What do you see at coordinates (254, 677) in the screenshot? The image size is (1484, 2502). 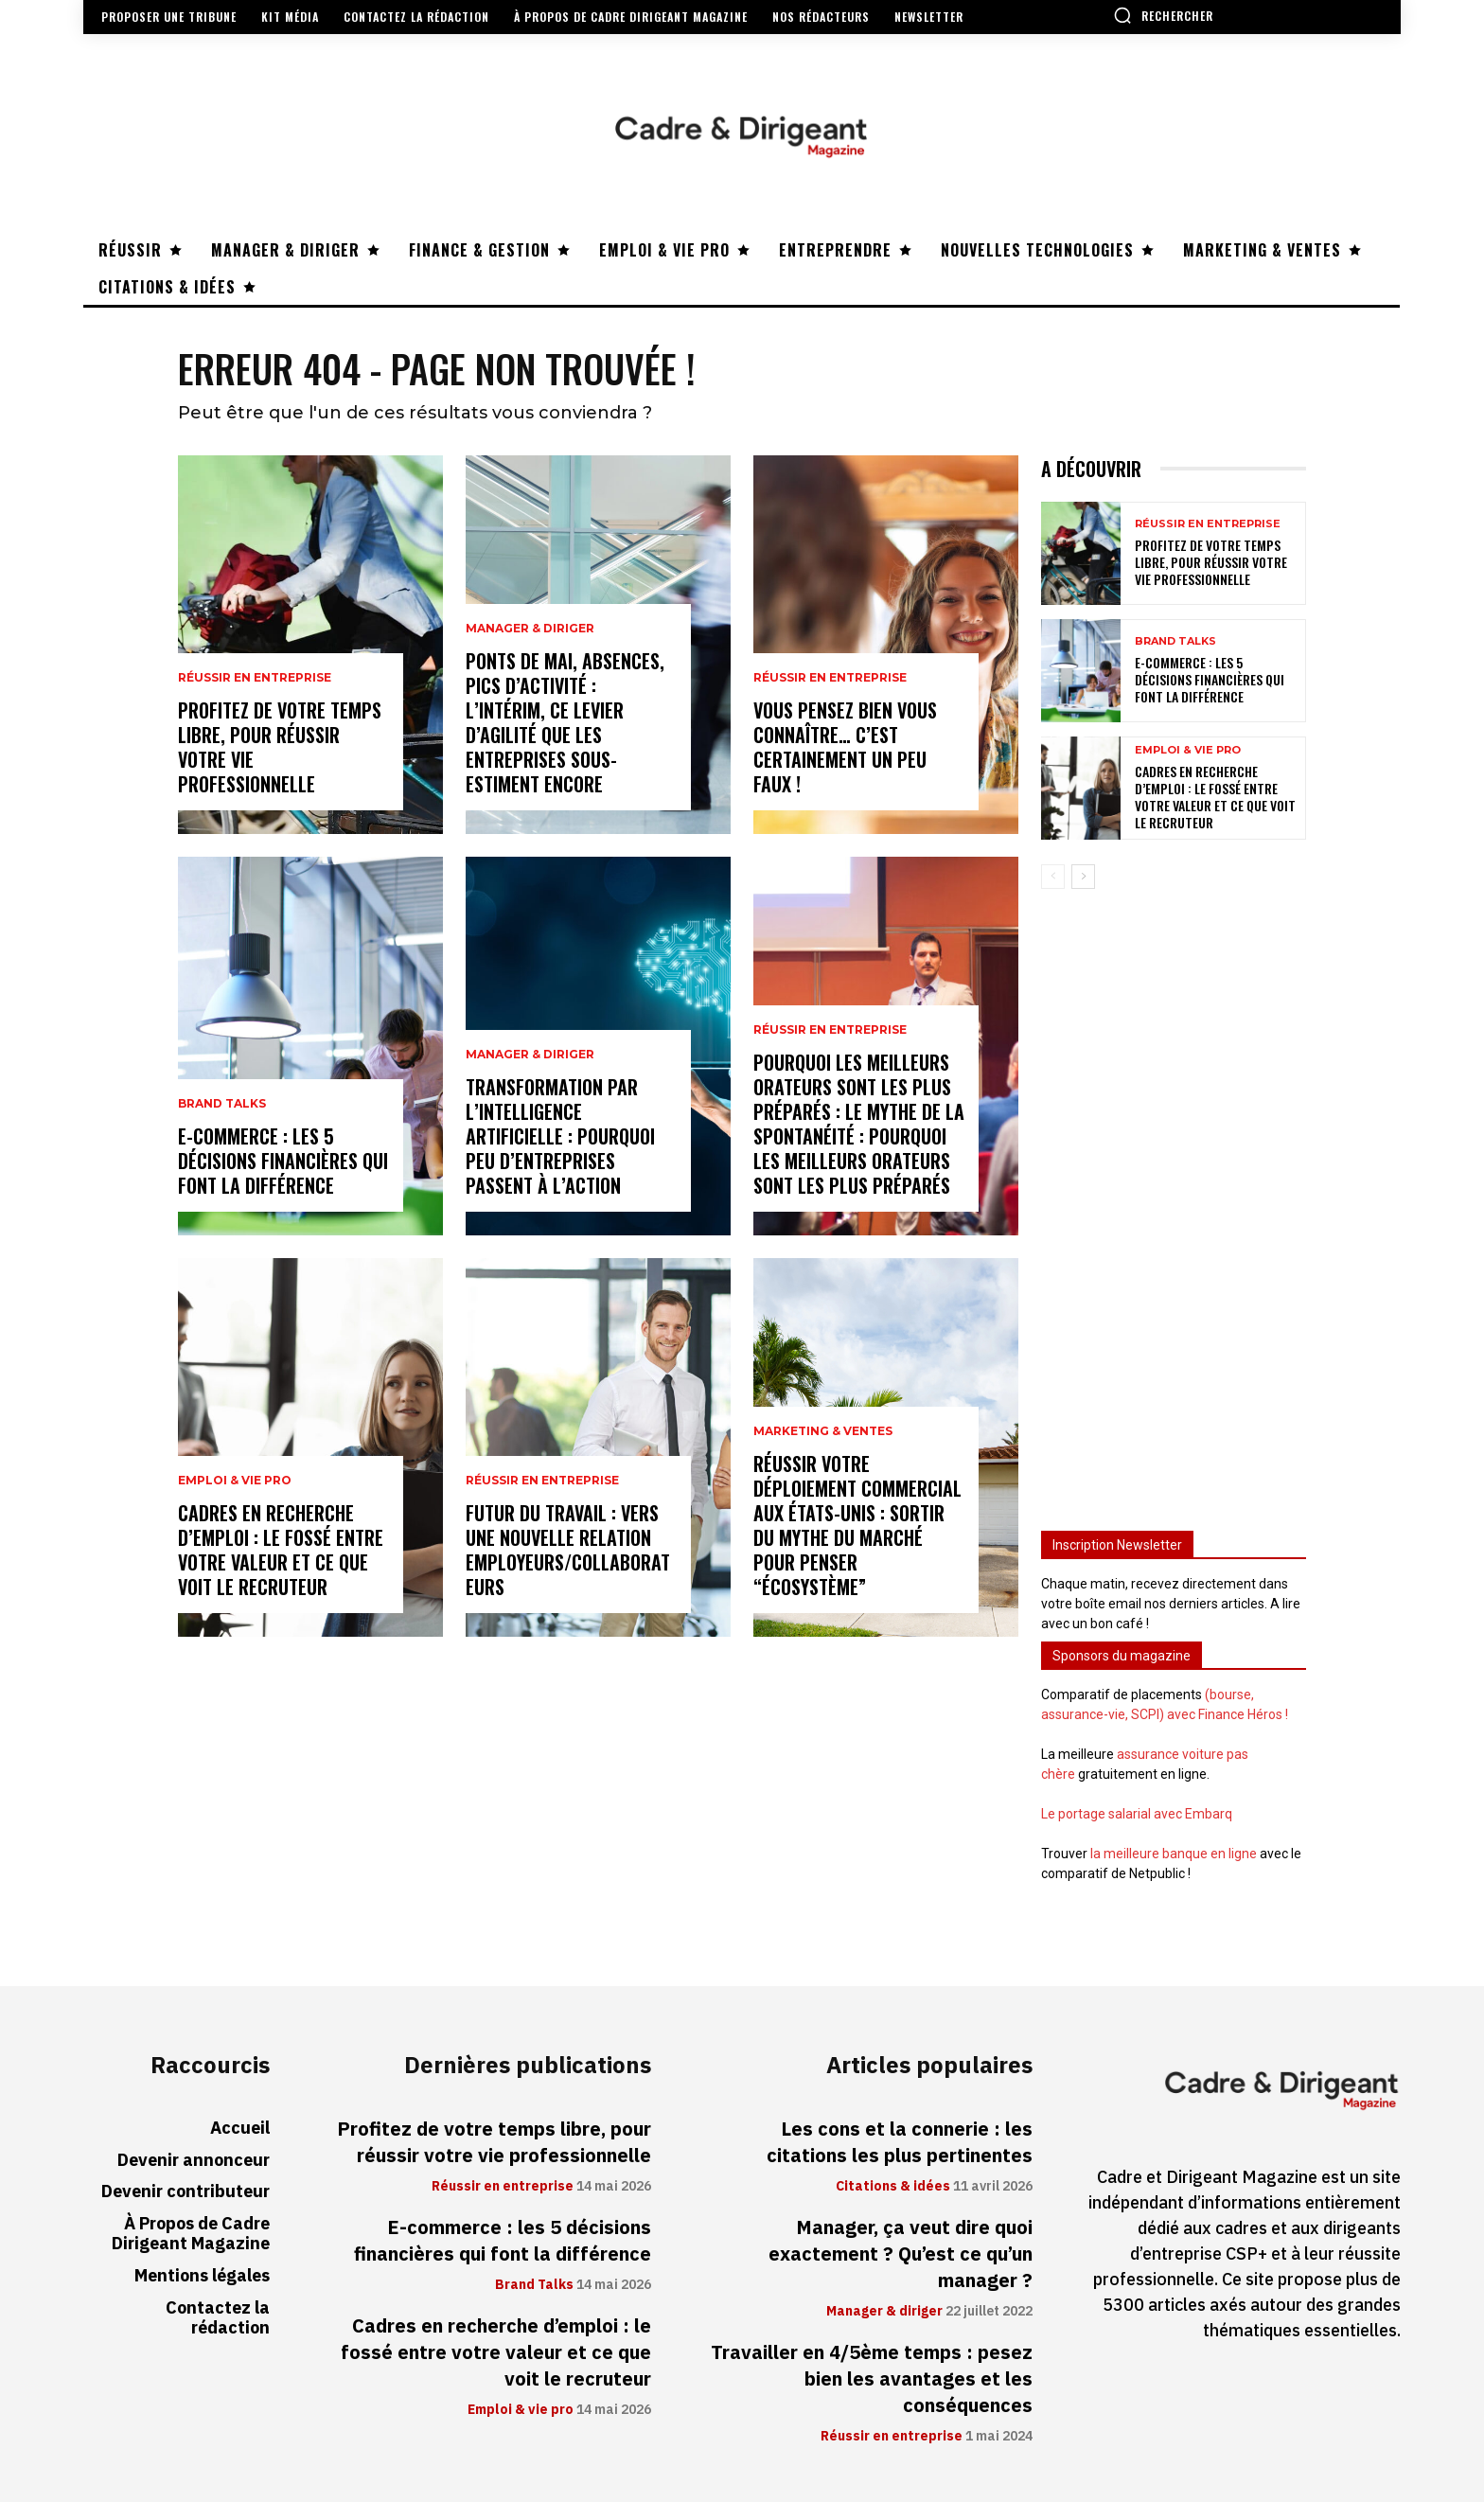 I see `Réussir en entreprise` at bounding box center [254, 677].